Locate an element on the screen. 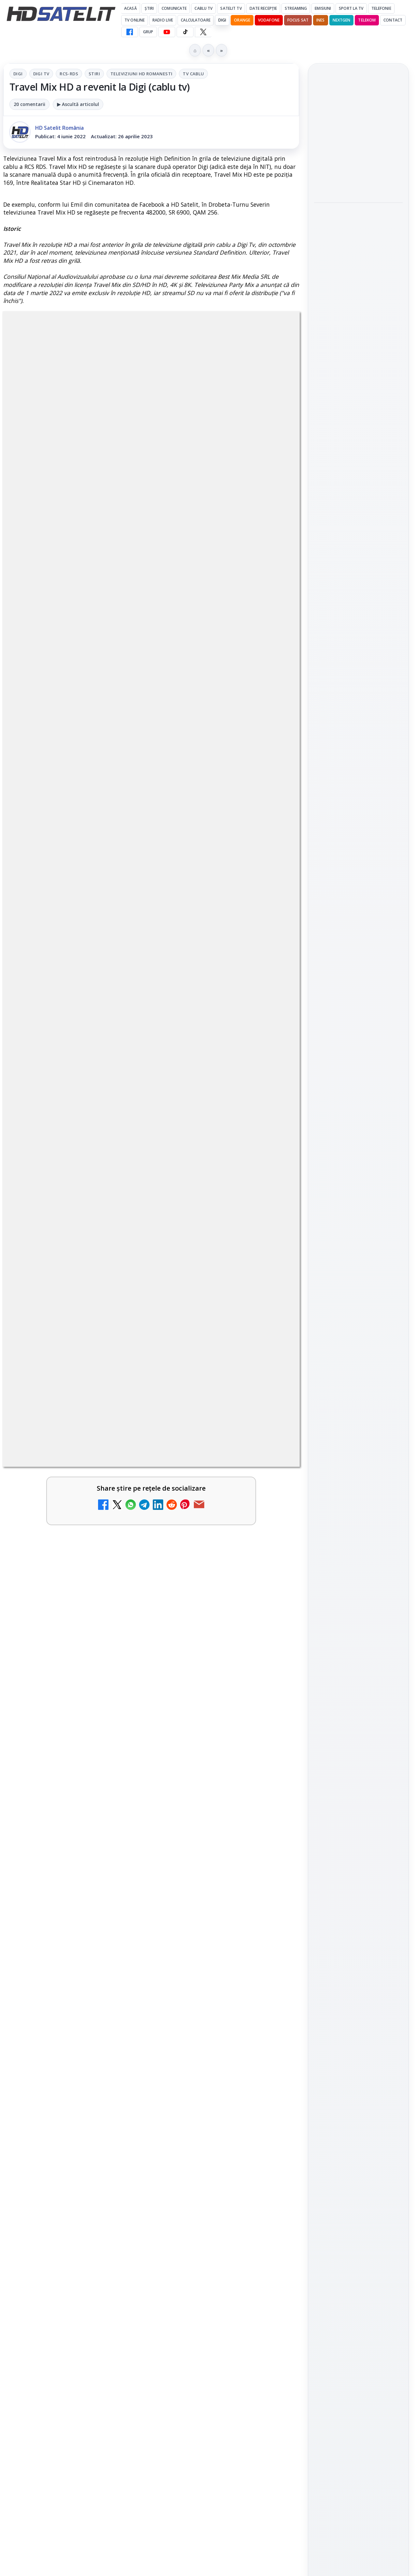 The image size is (417, 2576). Emisiuni is located at coordinates (323, 8).